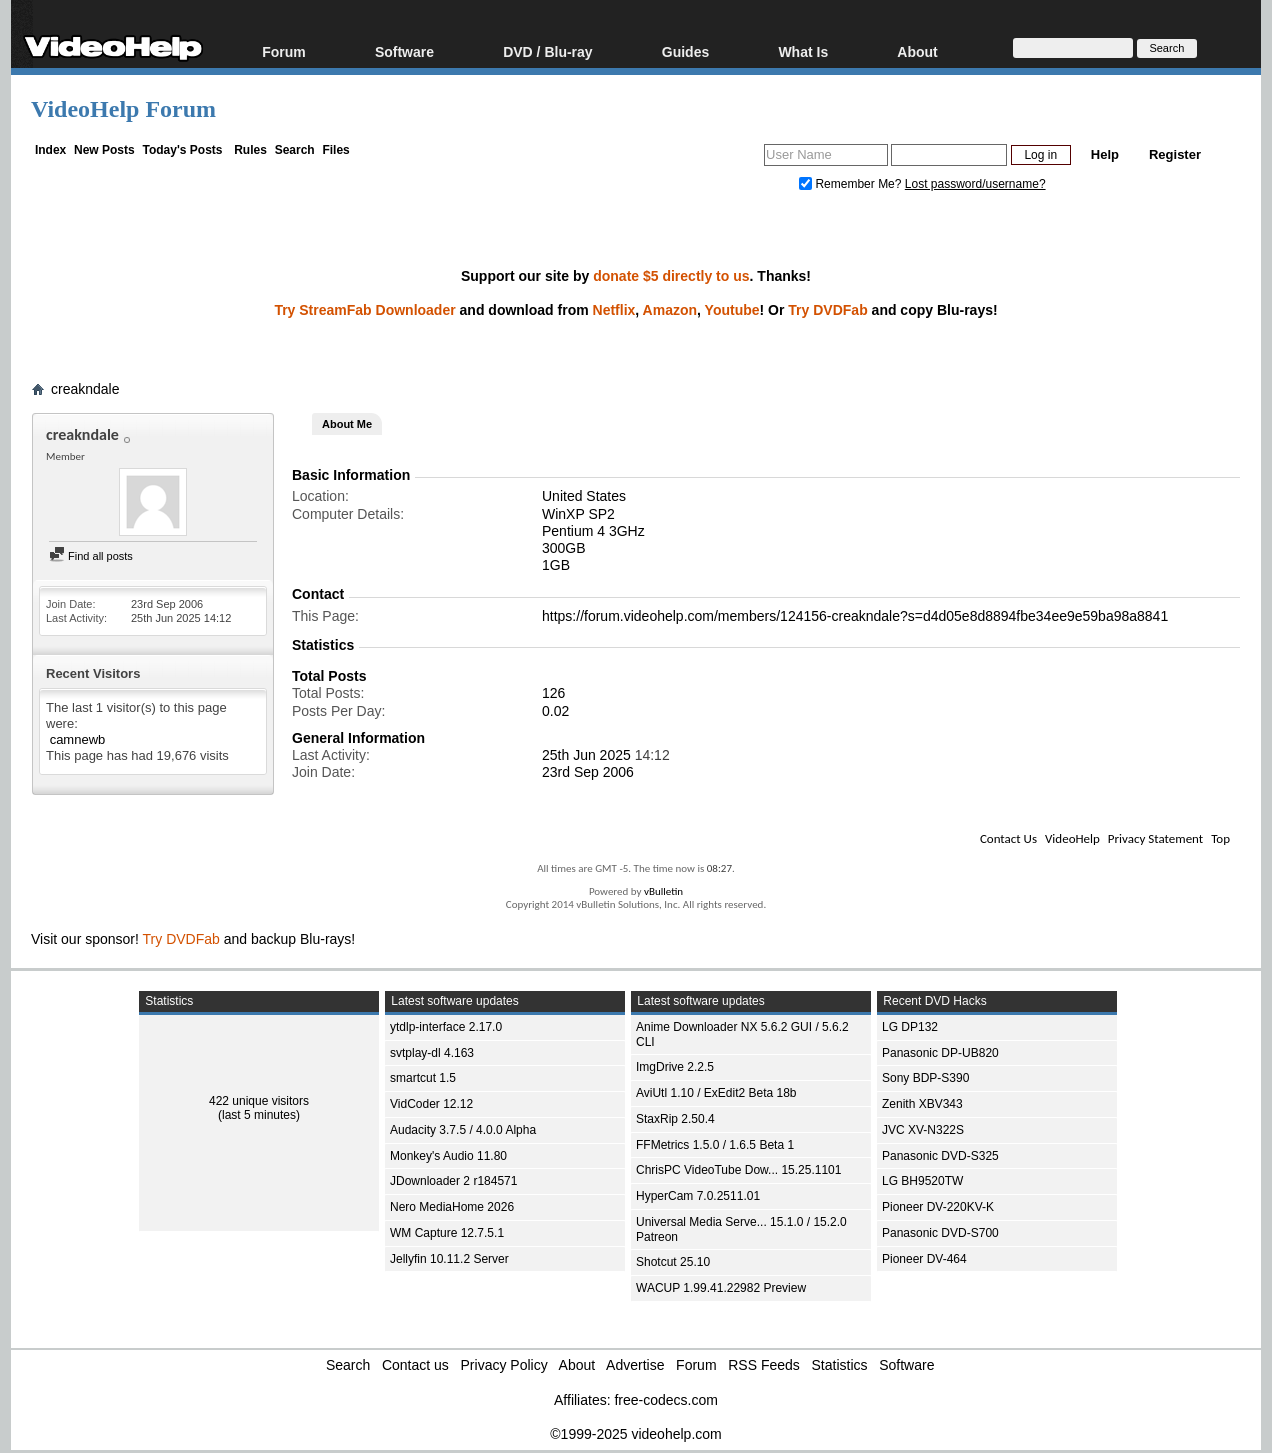 The height and width of the screenshot is (1453, 1272). What do you see at coordinates (925, 1078) in the screenshot?
I see `Sony BDP-S390` at bounding box center [925, 1078].